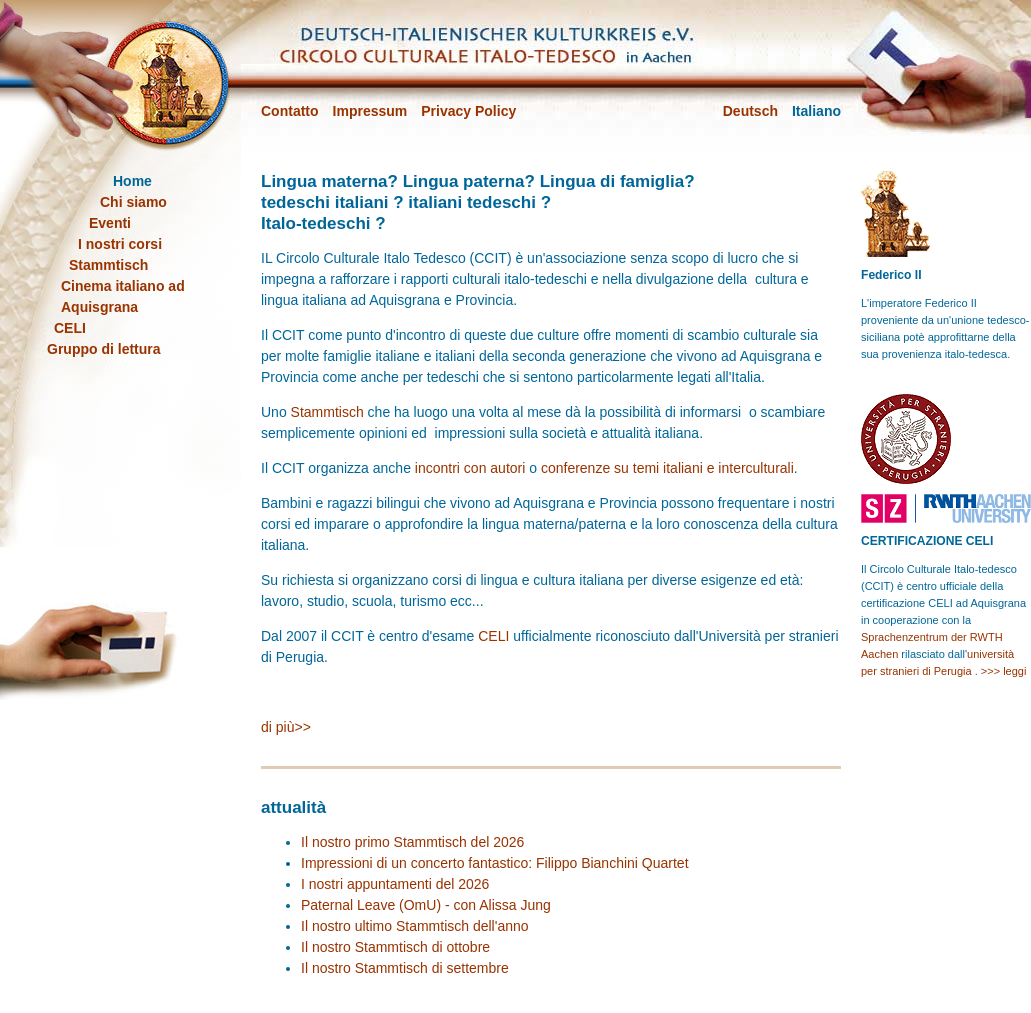 This screenshot has height=1013, width=1031. What do you see at coordinates (415, 926) in the screenshot?
I see `Il nostro ultimo Stammtisch dell'anno` at bounding box center [415, 926].